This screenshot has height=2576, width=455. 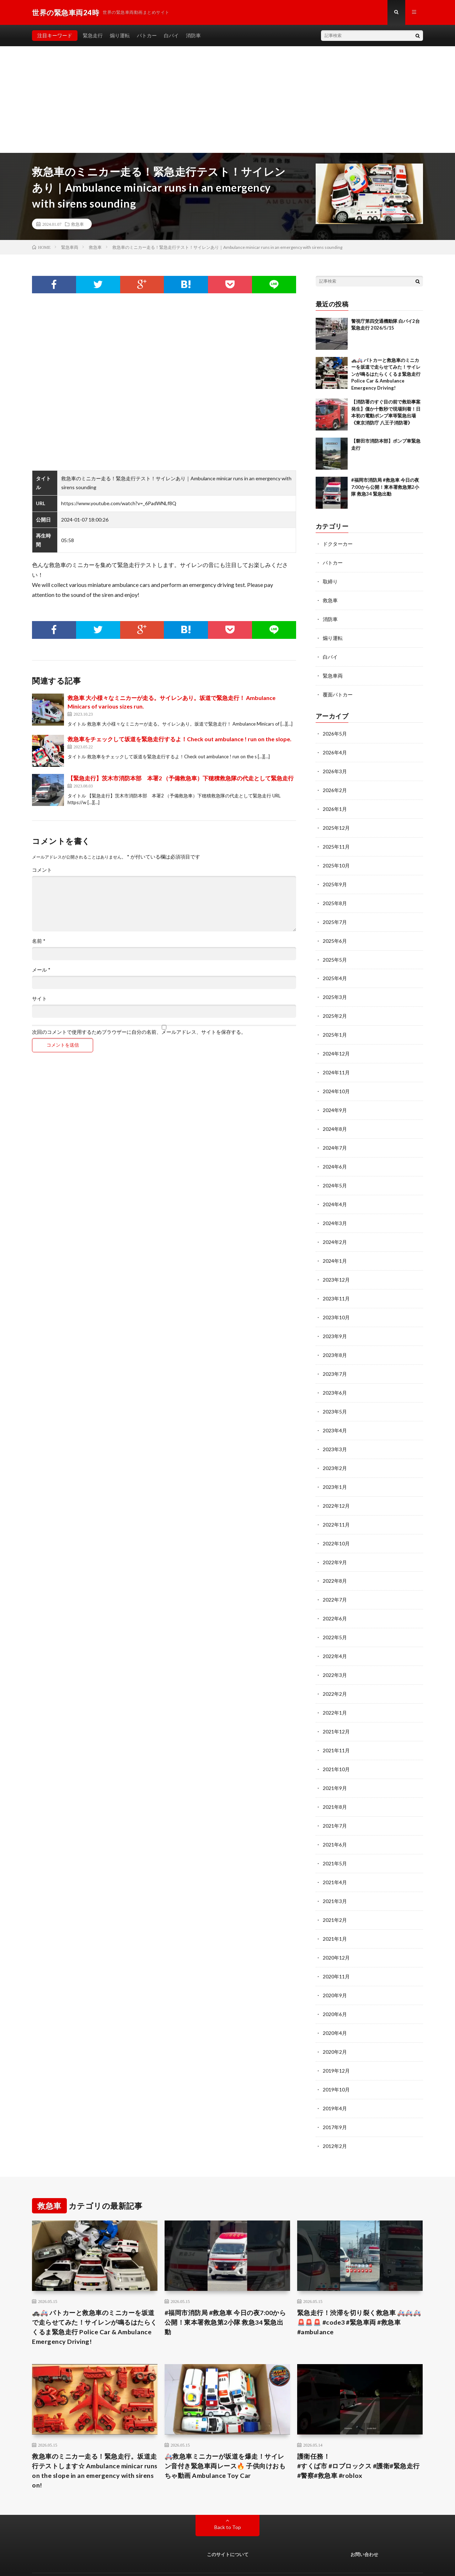 What do you see at coordinates (335, 1433) in the screenshot?
I see `2023年3月` at bounding box center [335, 1433].